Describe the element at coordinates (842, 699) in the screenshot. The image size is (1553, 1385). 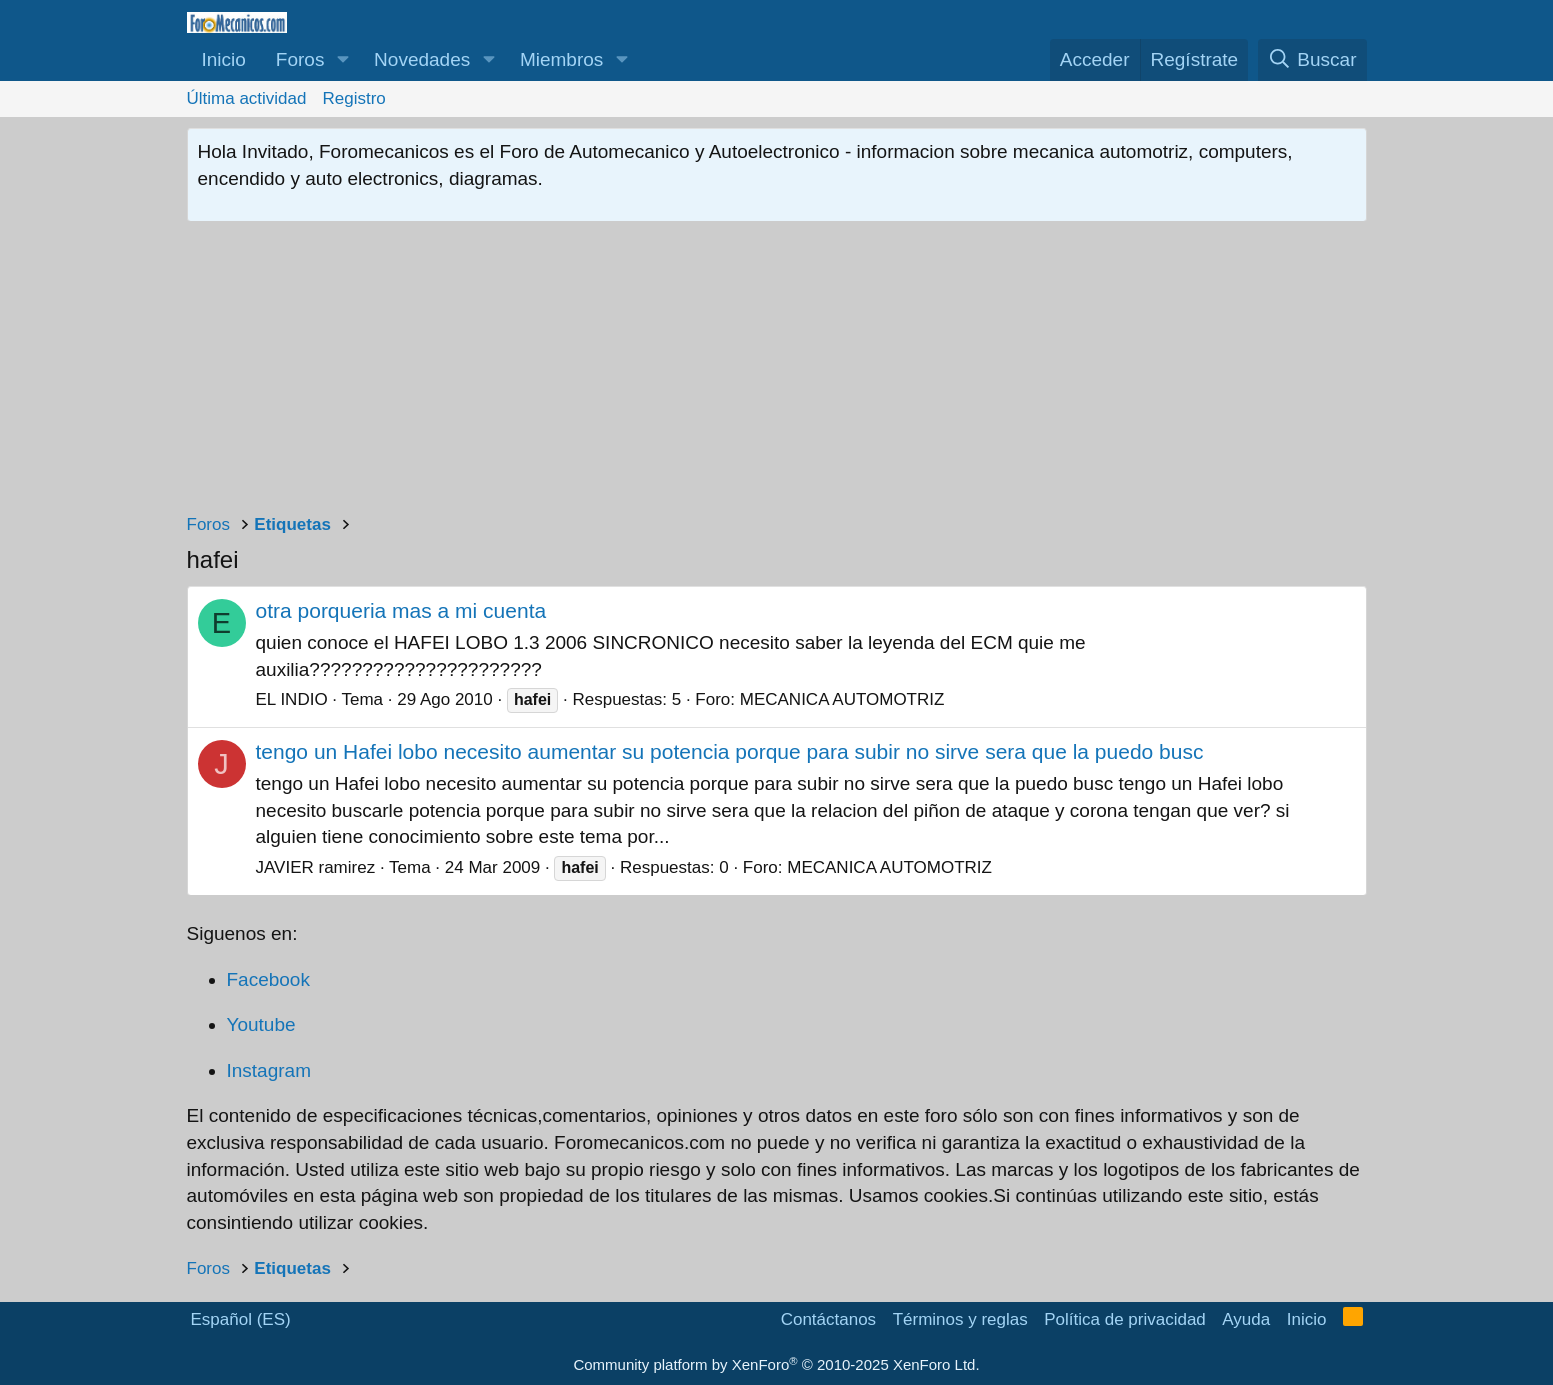
I see `MECANICA AUTOMOTRIZ` at that location.